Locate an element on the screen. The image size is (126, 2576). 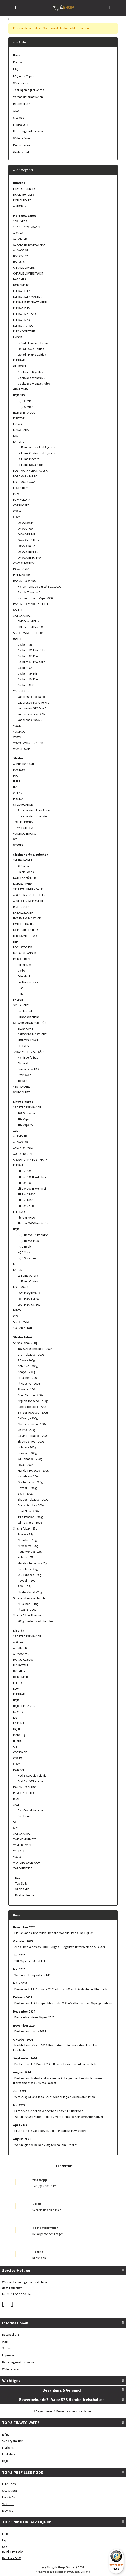
CHARLIE LOVERS is located at coordinates (24, 268).